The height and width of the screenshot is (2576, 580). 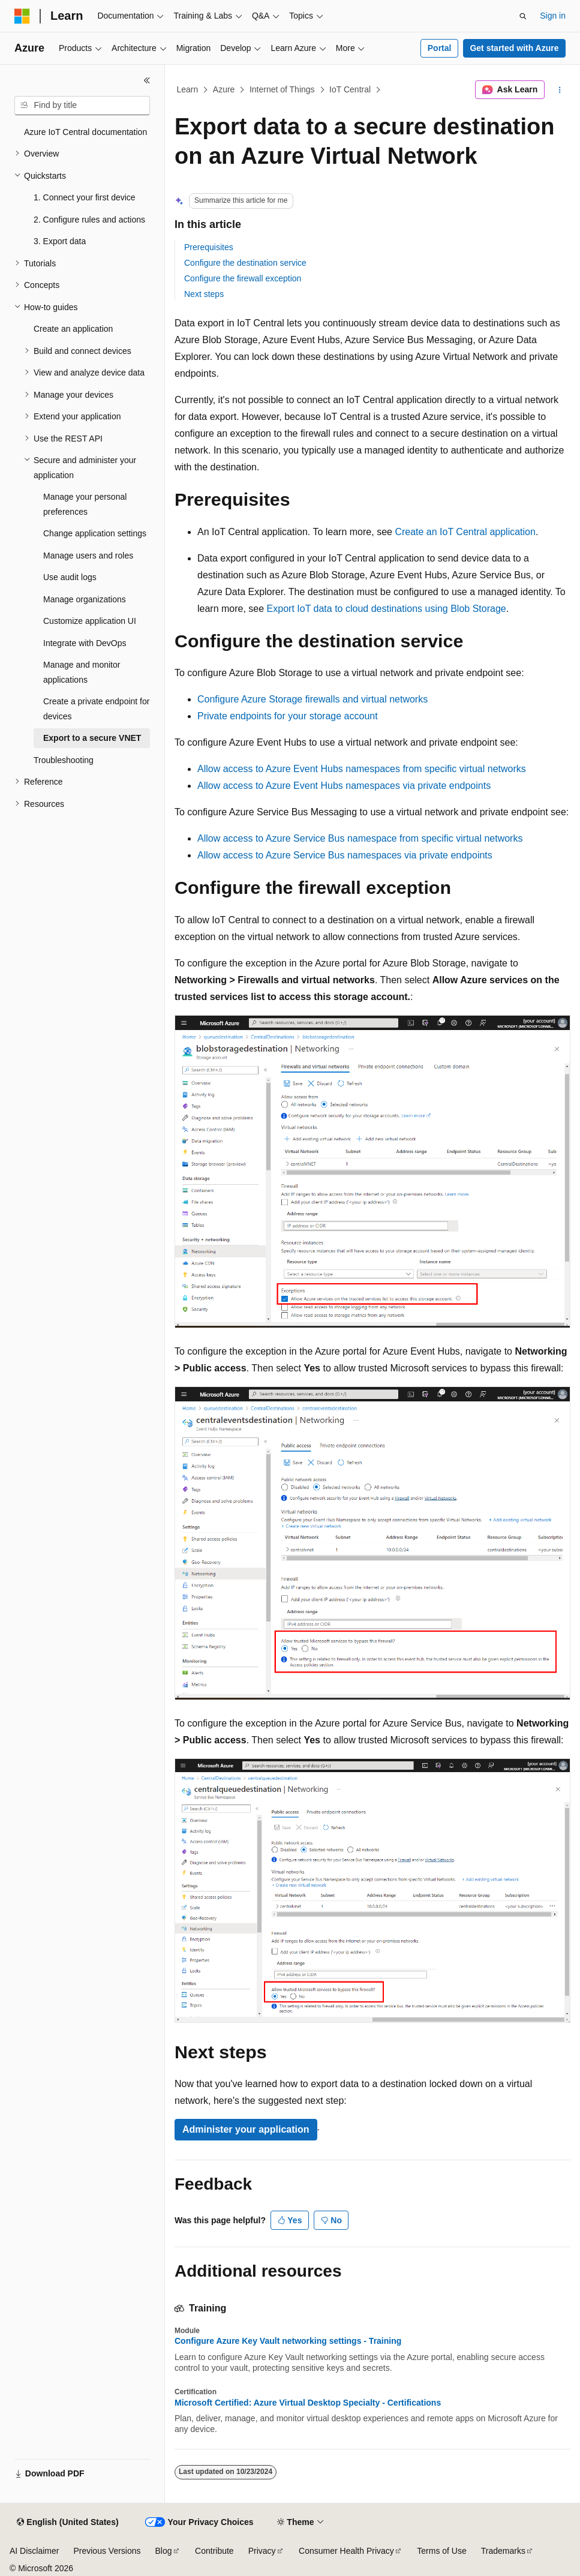 I want to click on [combobox], so click(x=82, y=105).